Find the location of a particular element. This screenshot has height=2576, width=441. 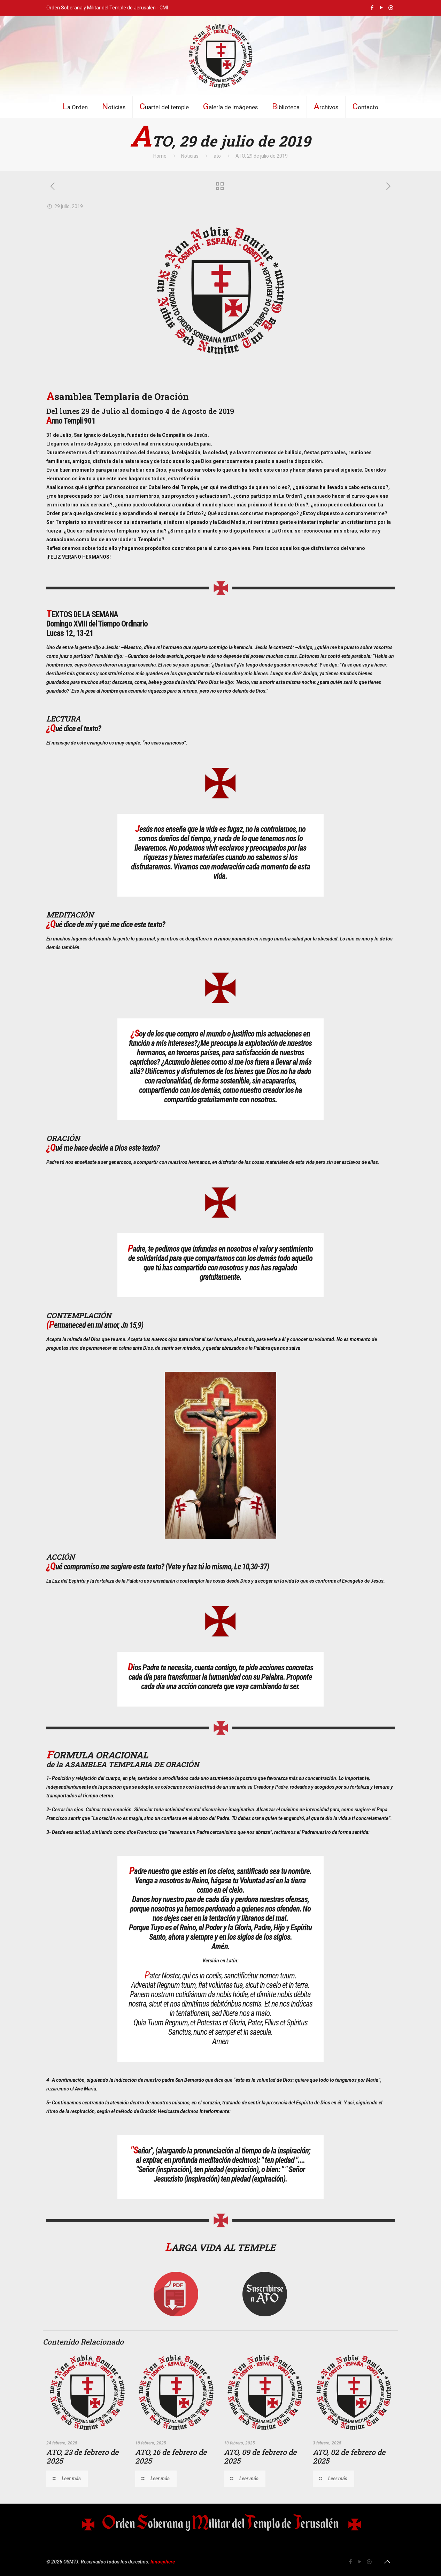

Noticias is located at coordinates (190, 156).